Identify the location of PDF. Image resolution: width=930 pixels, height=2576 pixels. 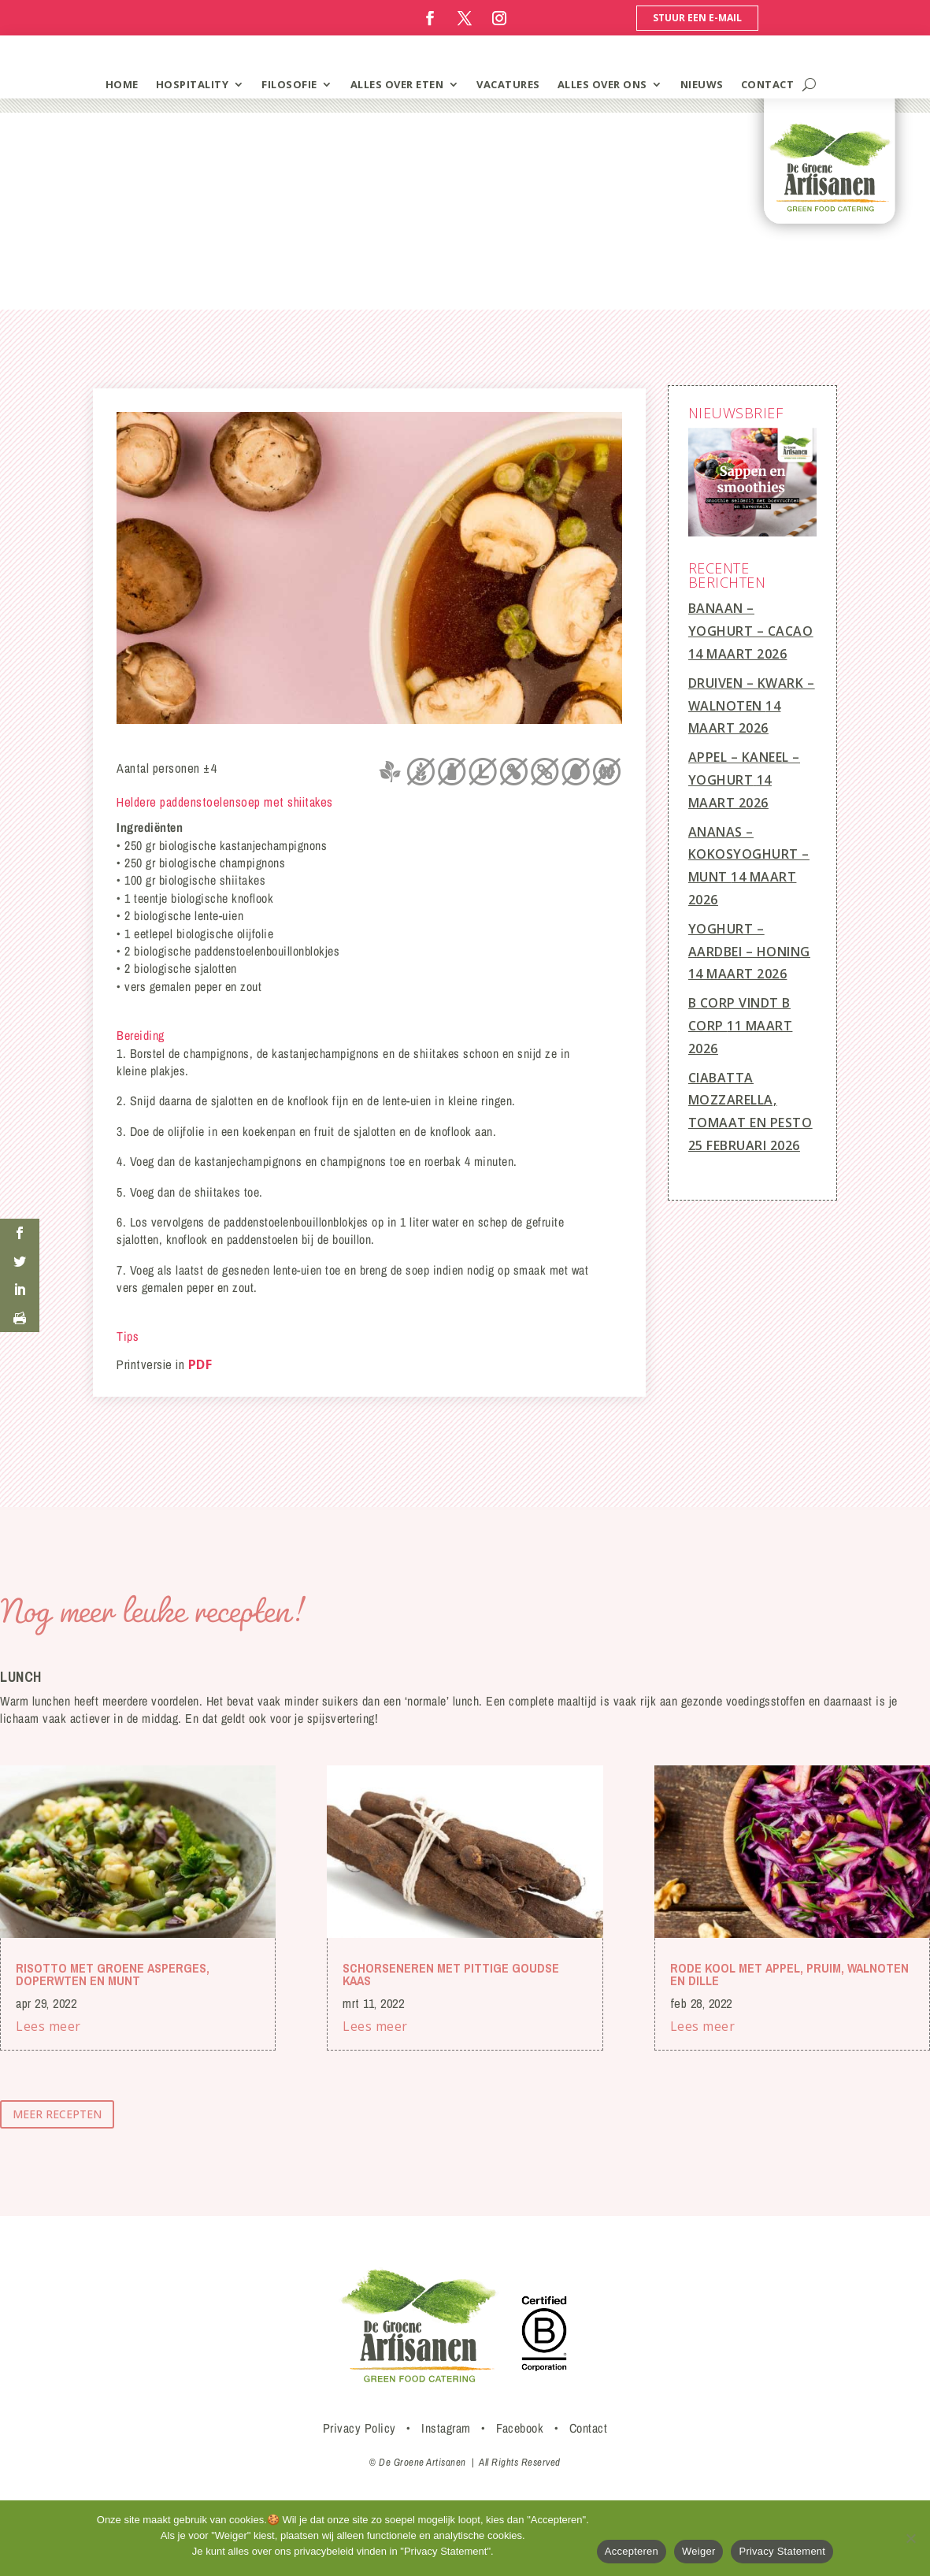
(200, 1364).